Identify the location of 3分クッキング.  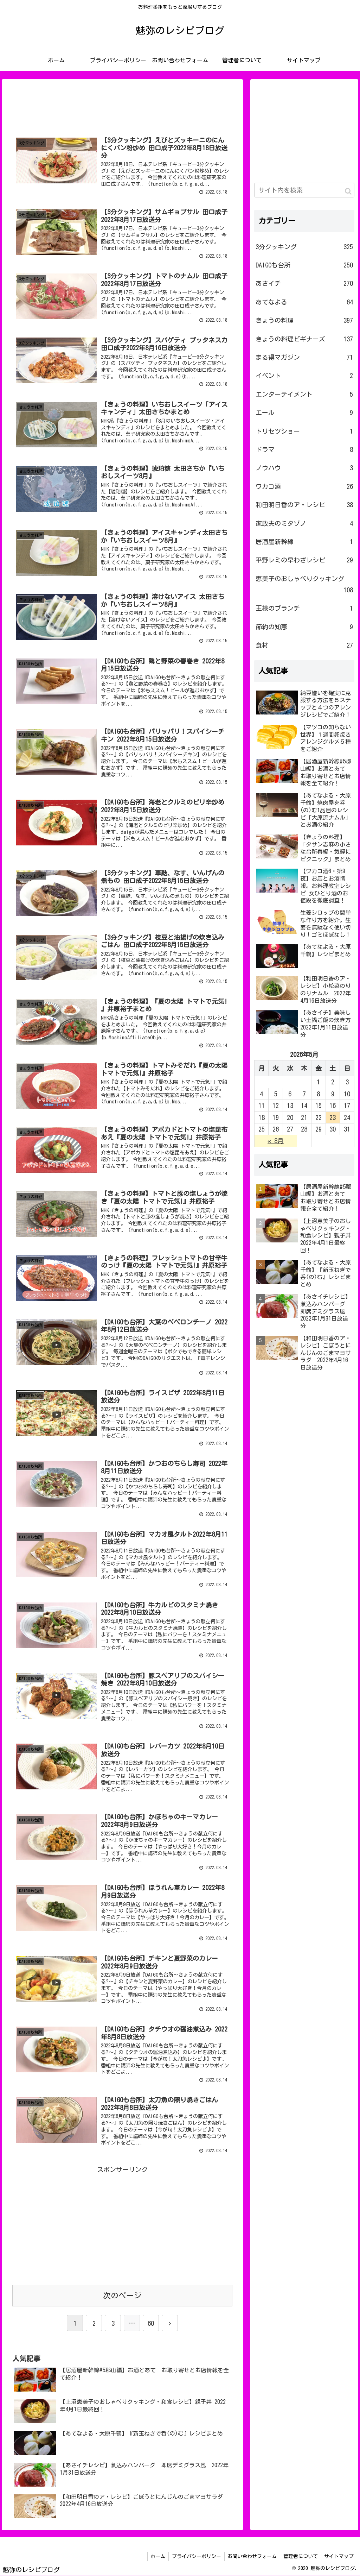
(304, 247).